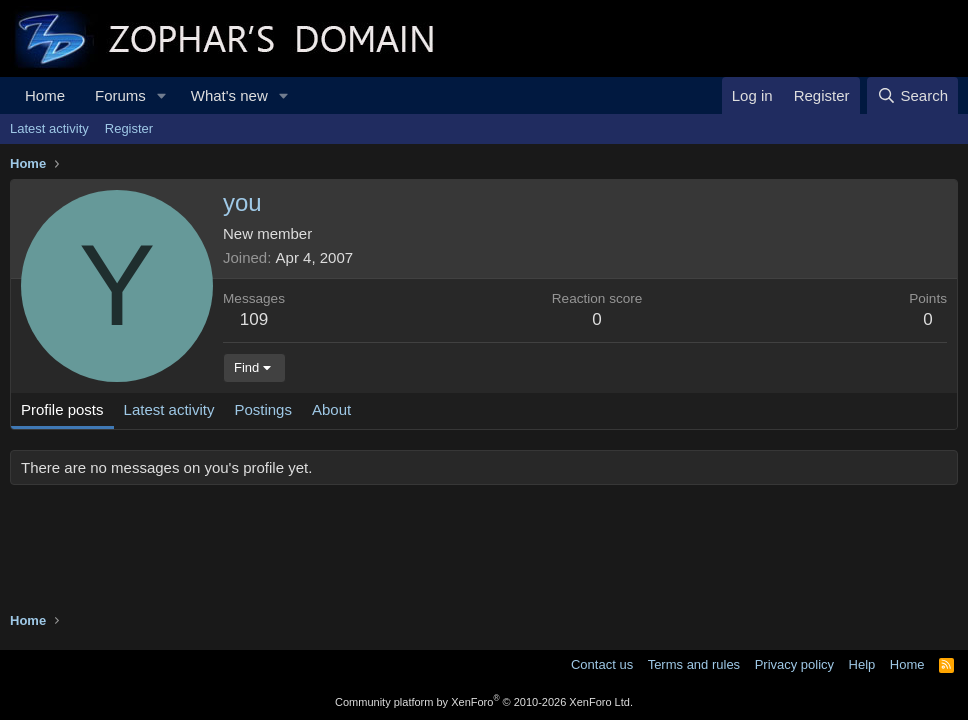 The width and height of the screenshot is (968, 720). I want to click on Forums, so click(120, 95).